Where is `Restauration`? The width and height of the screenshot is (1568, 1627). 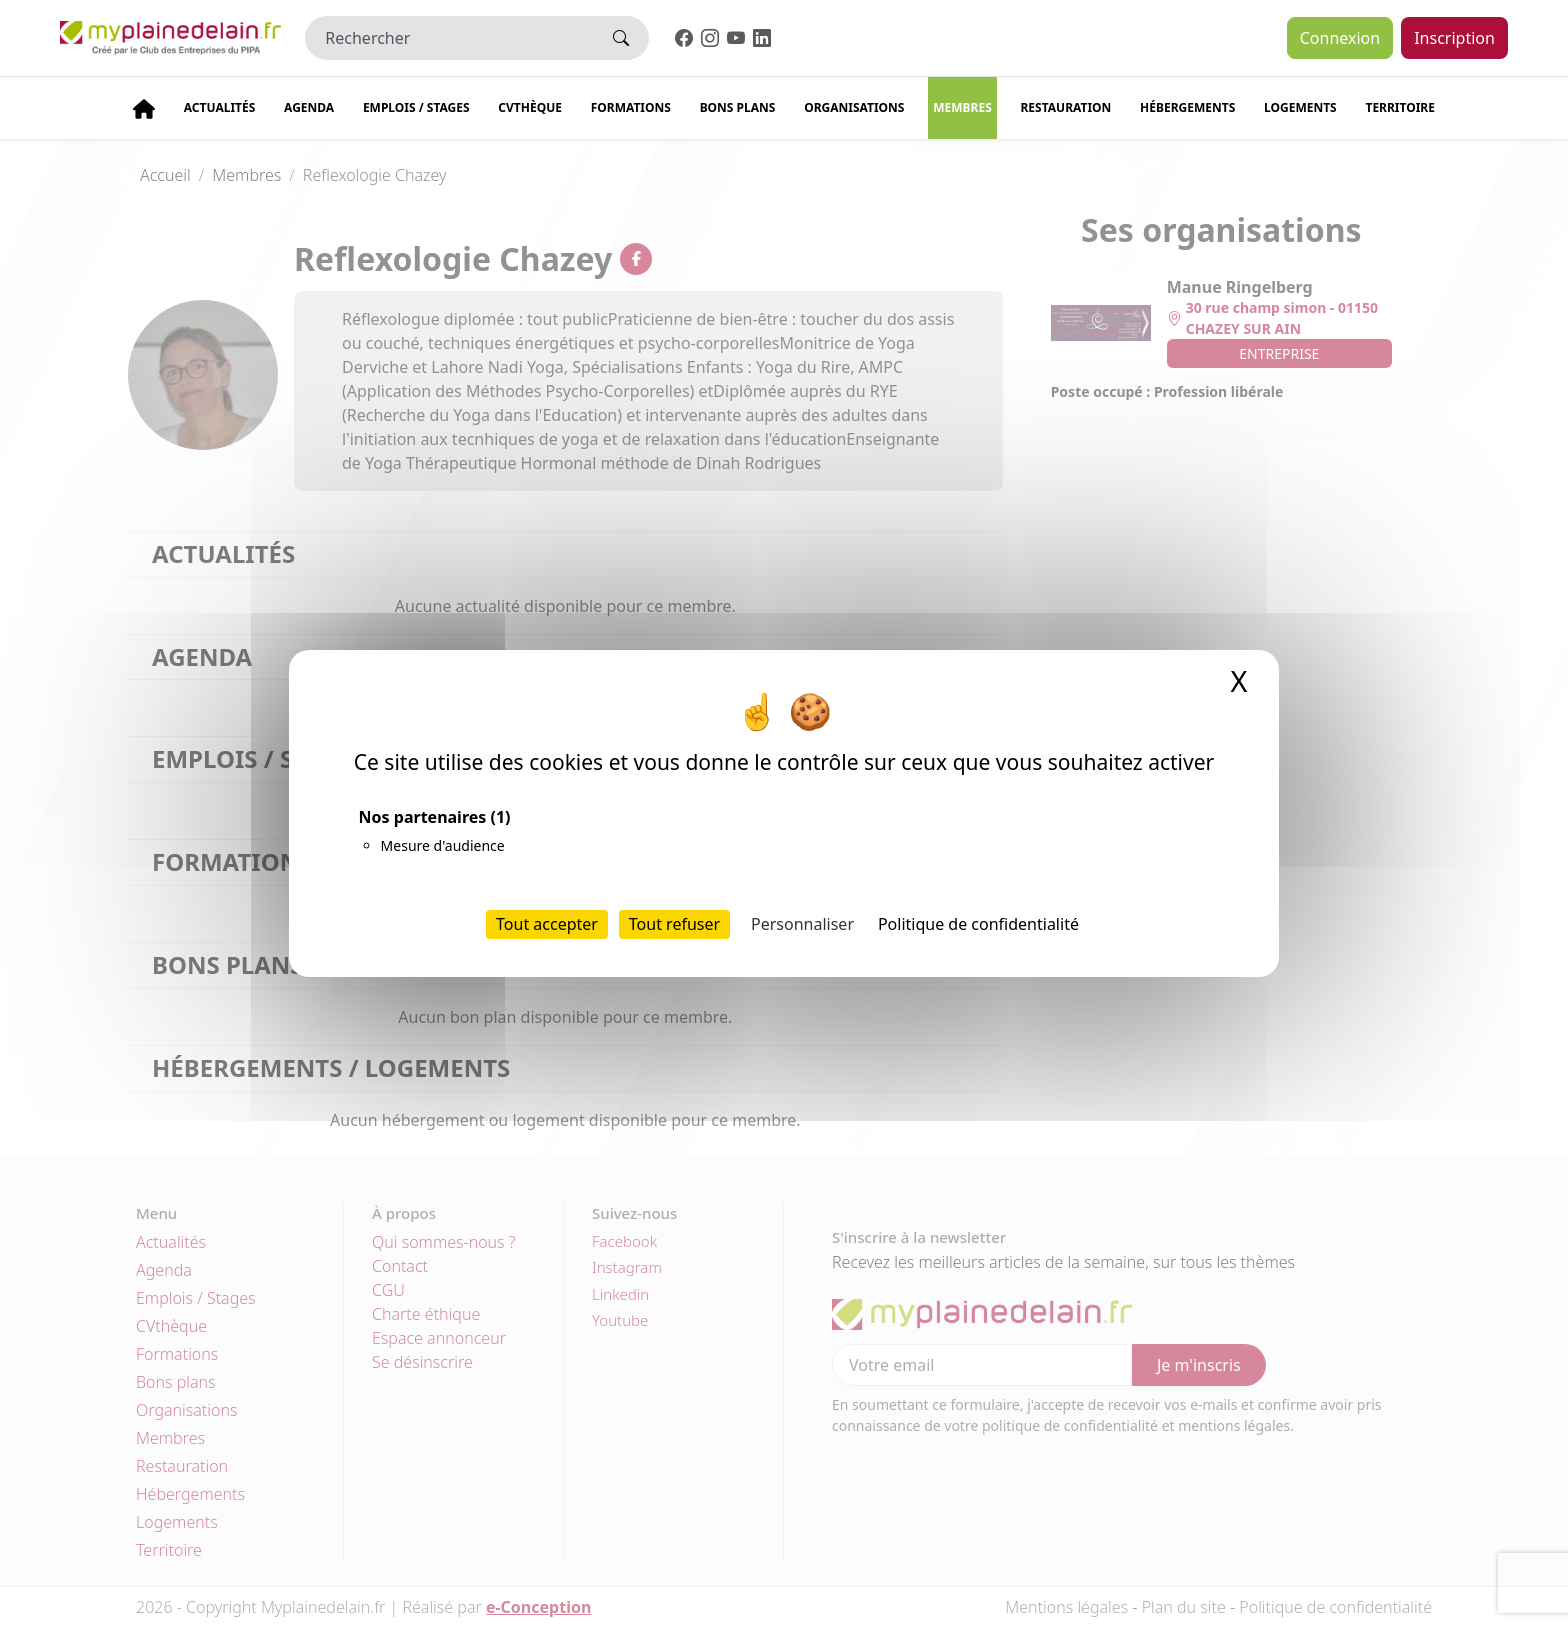
Restauration is located at coordinates (1065, 107).